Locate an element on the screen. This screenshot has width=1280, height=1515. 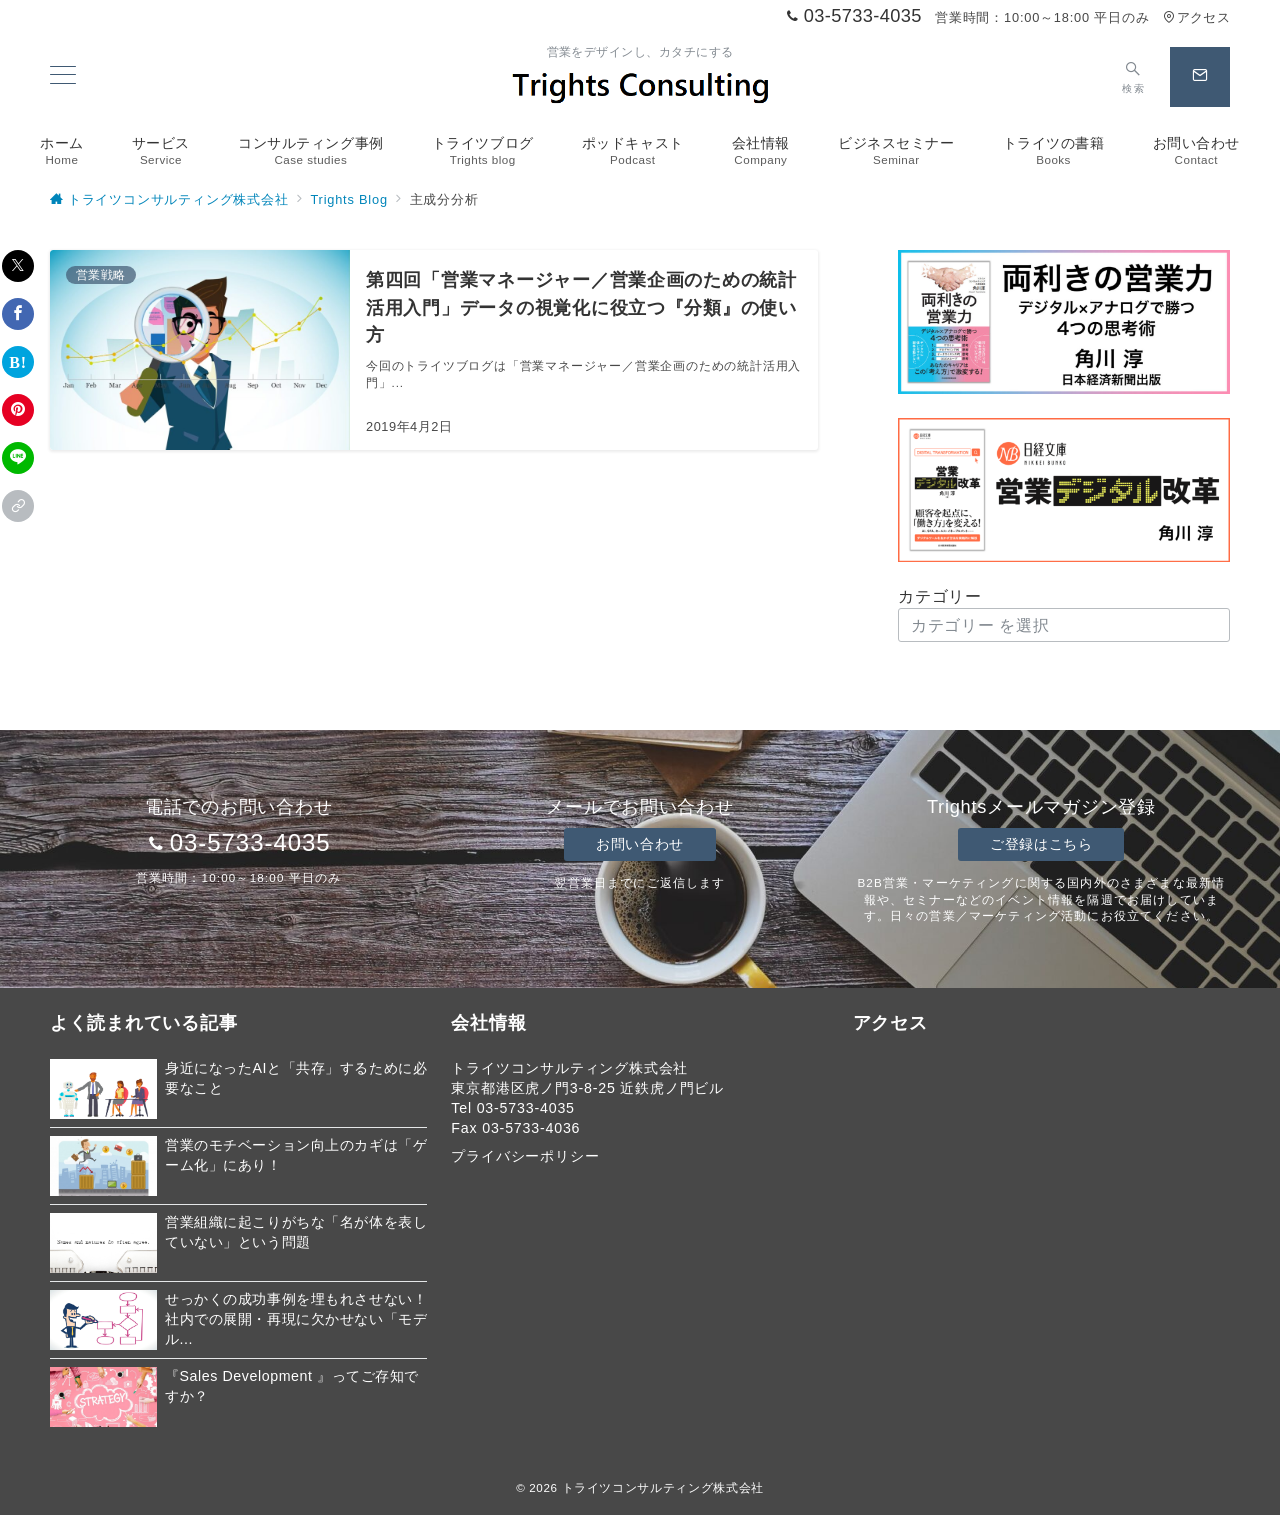
カテゴリー is located at coordinates (940, 596).